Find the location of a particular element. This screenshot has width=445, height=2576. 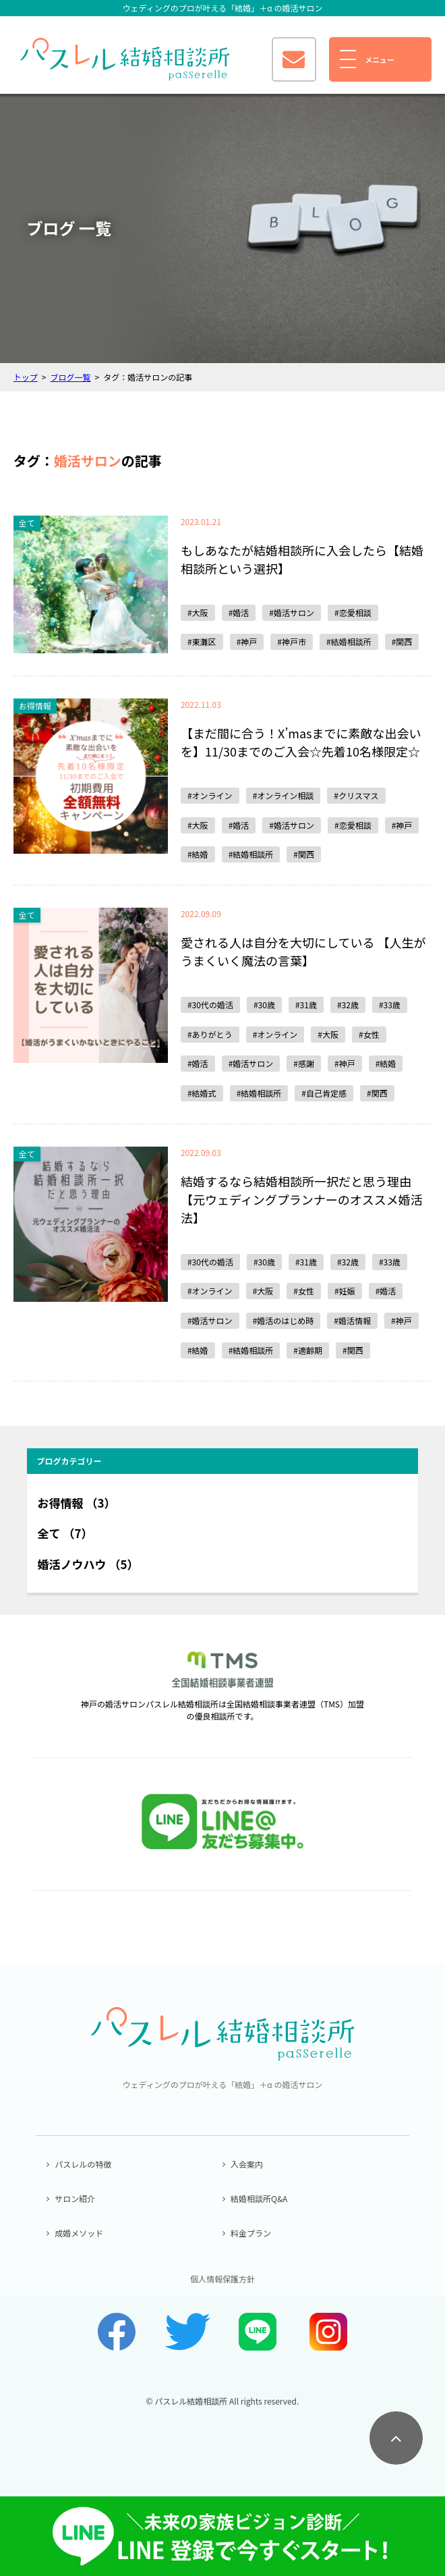

#恋愛相談 is located at coordinates (353, 612).